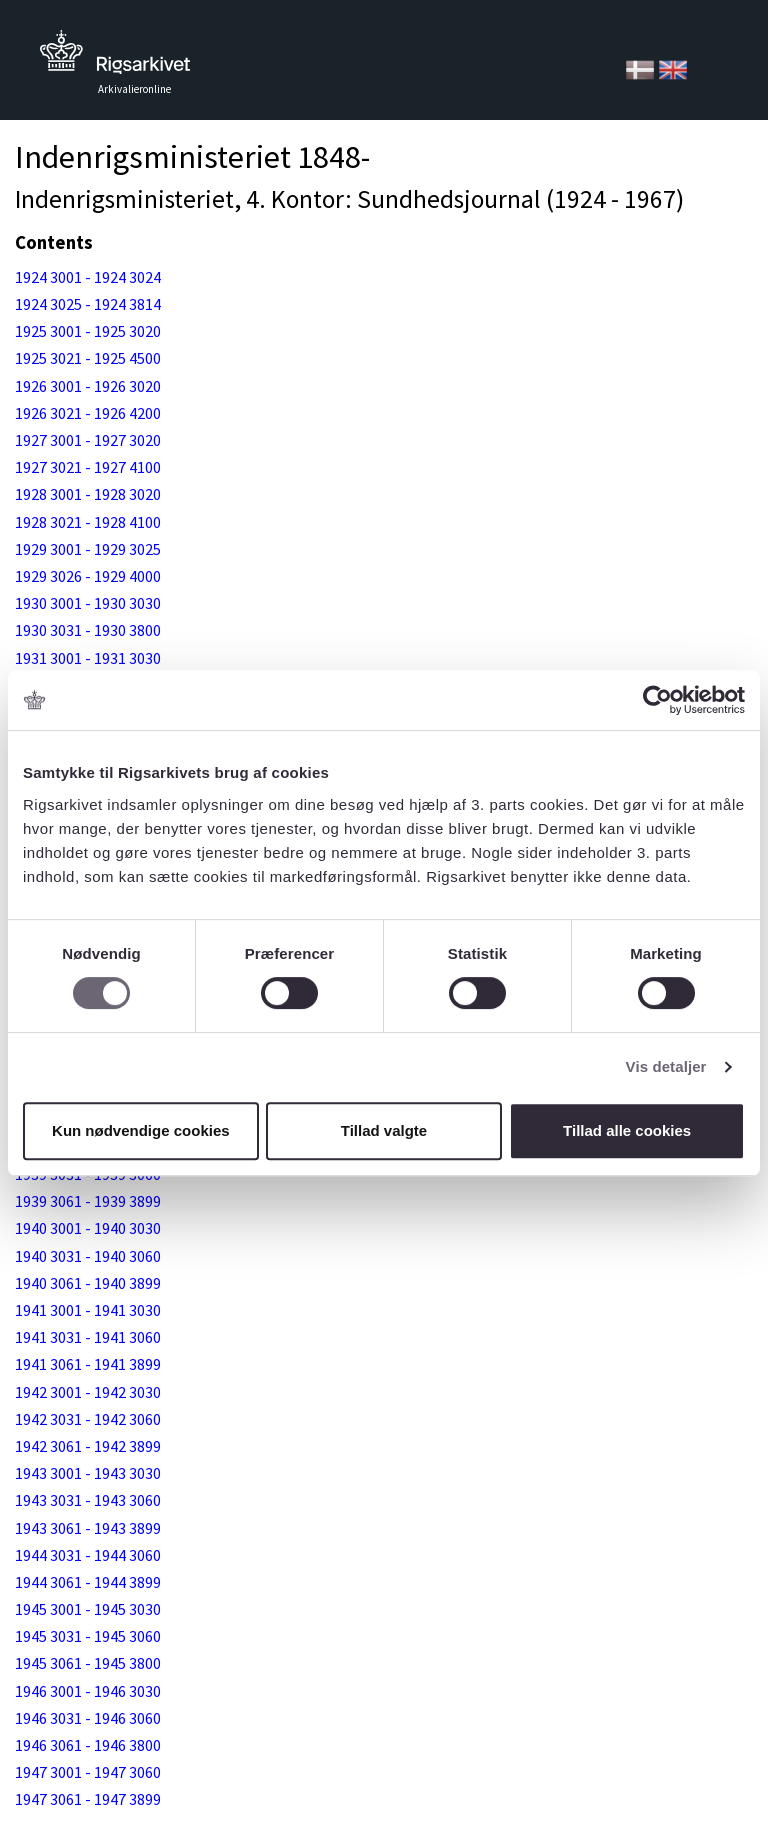 The width and height of the screenshot is (768, 1846). Describe the element at coordinates (88, 1201) in the screenshot. I see `1939 3061 - 1939 3899` at that location.